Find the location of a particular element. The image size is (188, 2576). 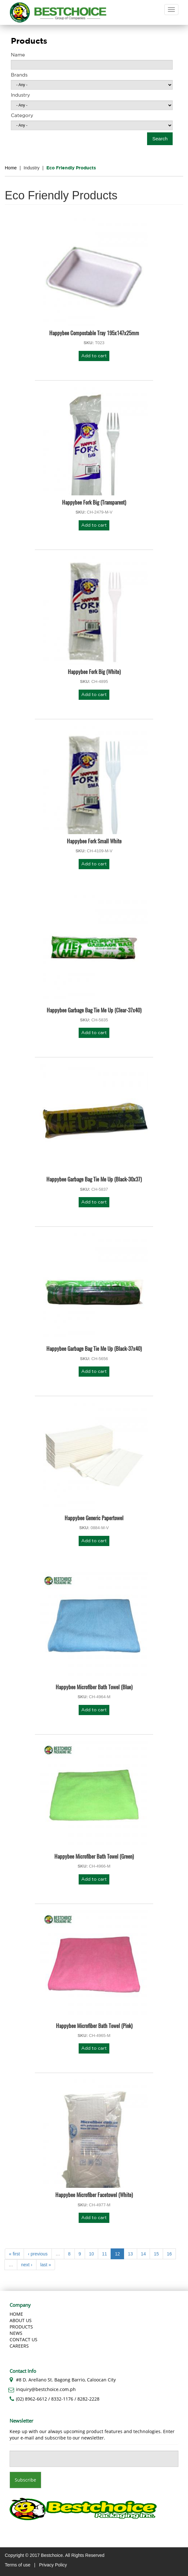

Happybee Fork Small White is located at coordinates (94, 841).